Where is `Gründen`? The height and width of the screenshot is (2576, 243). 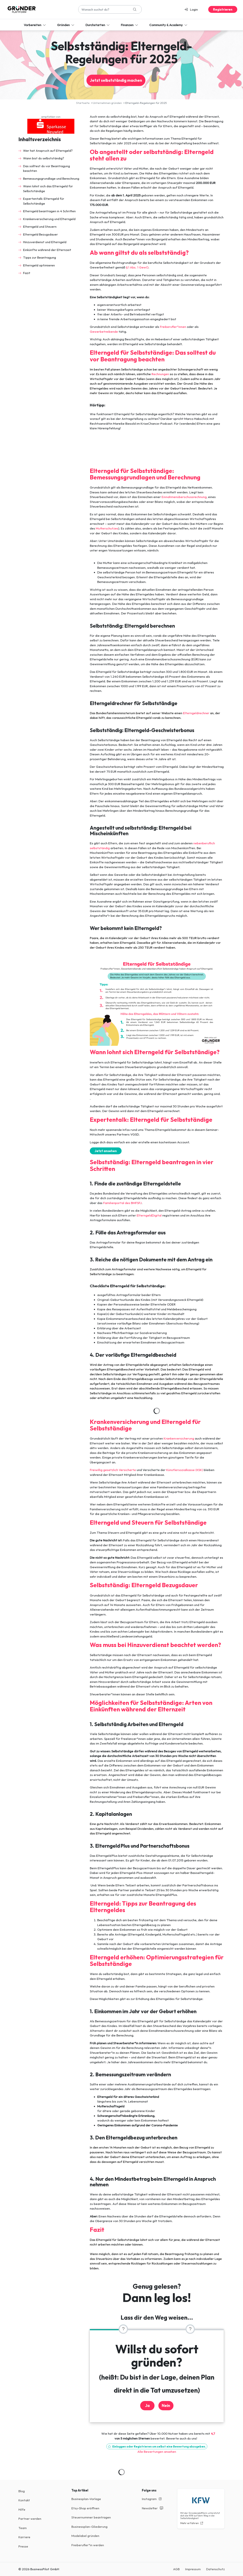 Gründen is located at coordinates (66, 25).